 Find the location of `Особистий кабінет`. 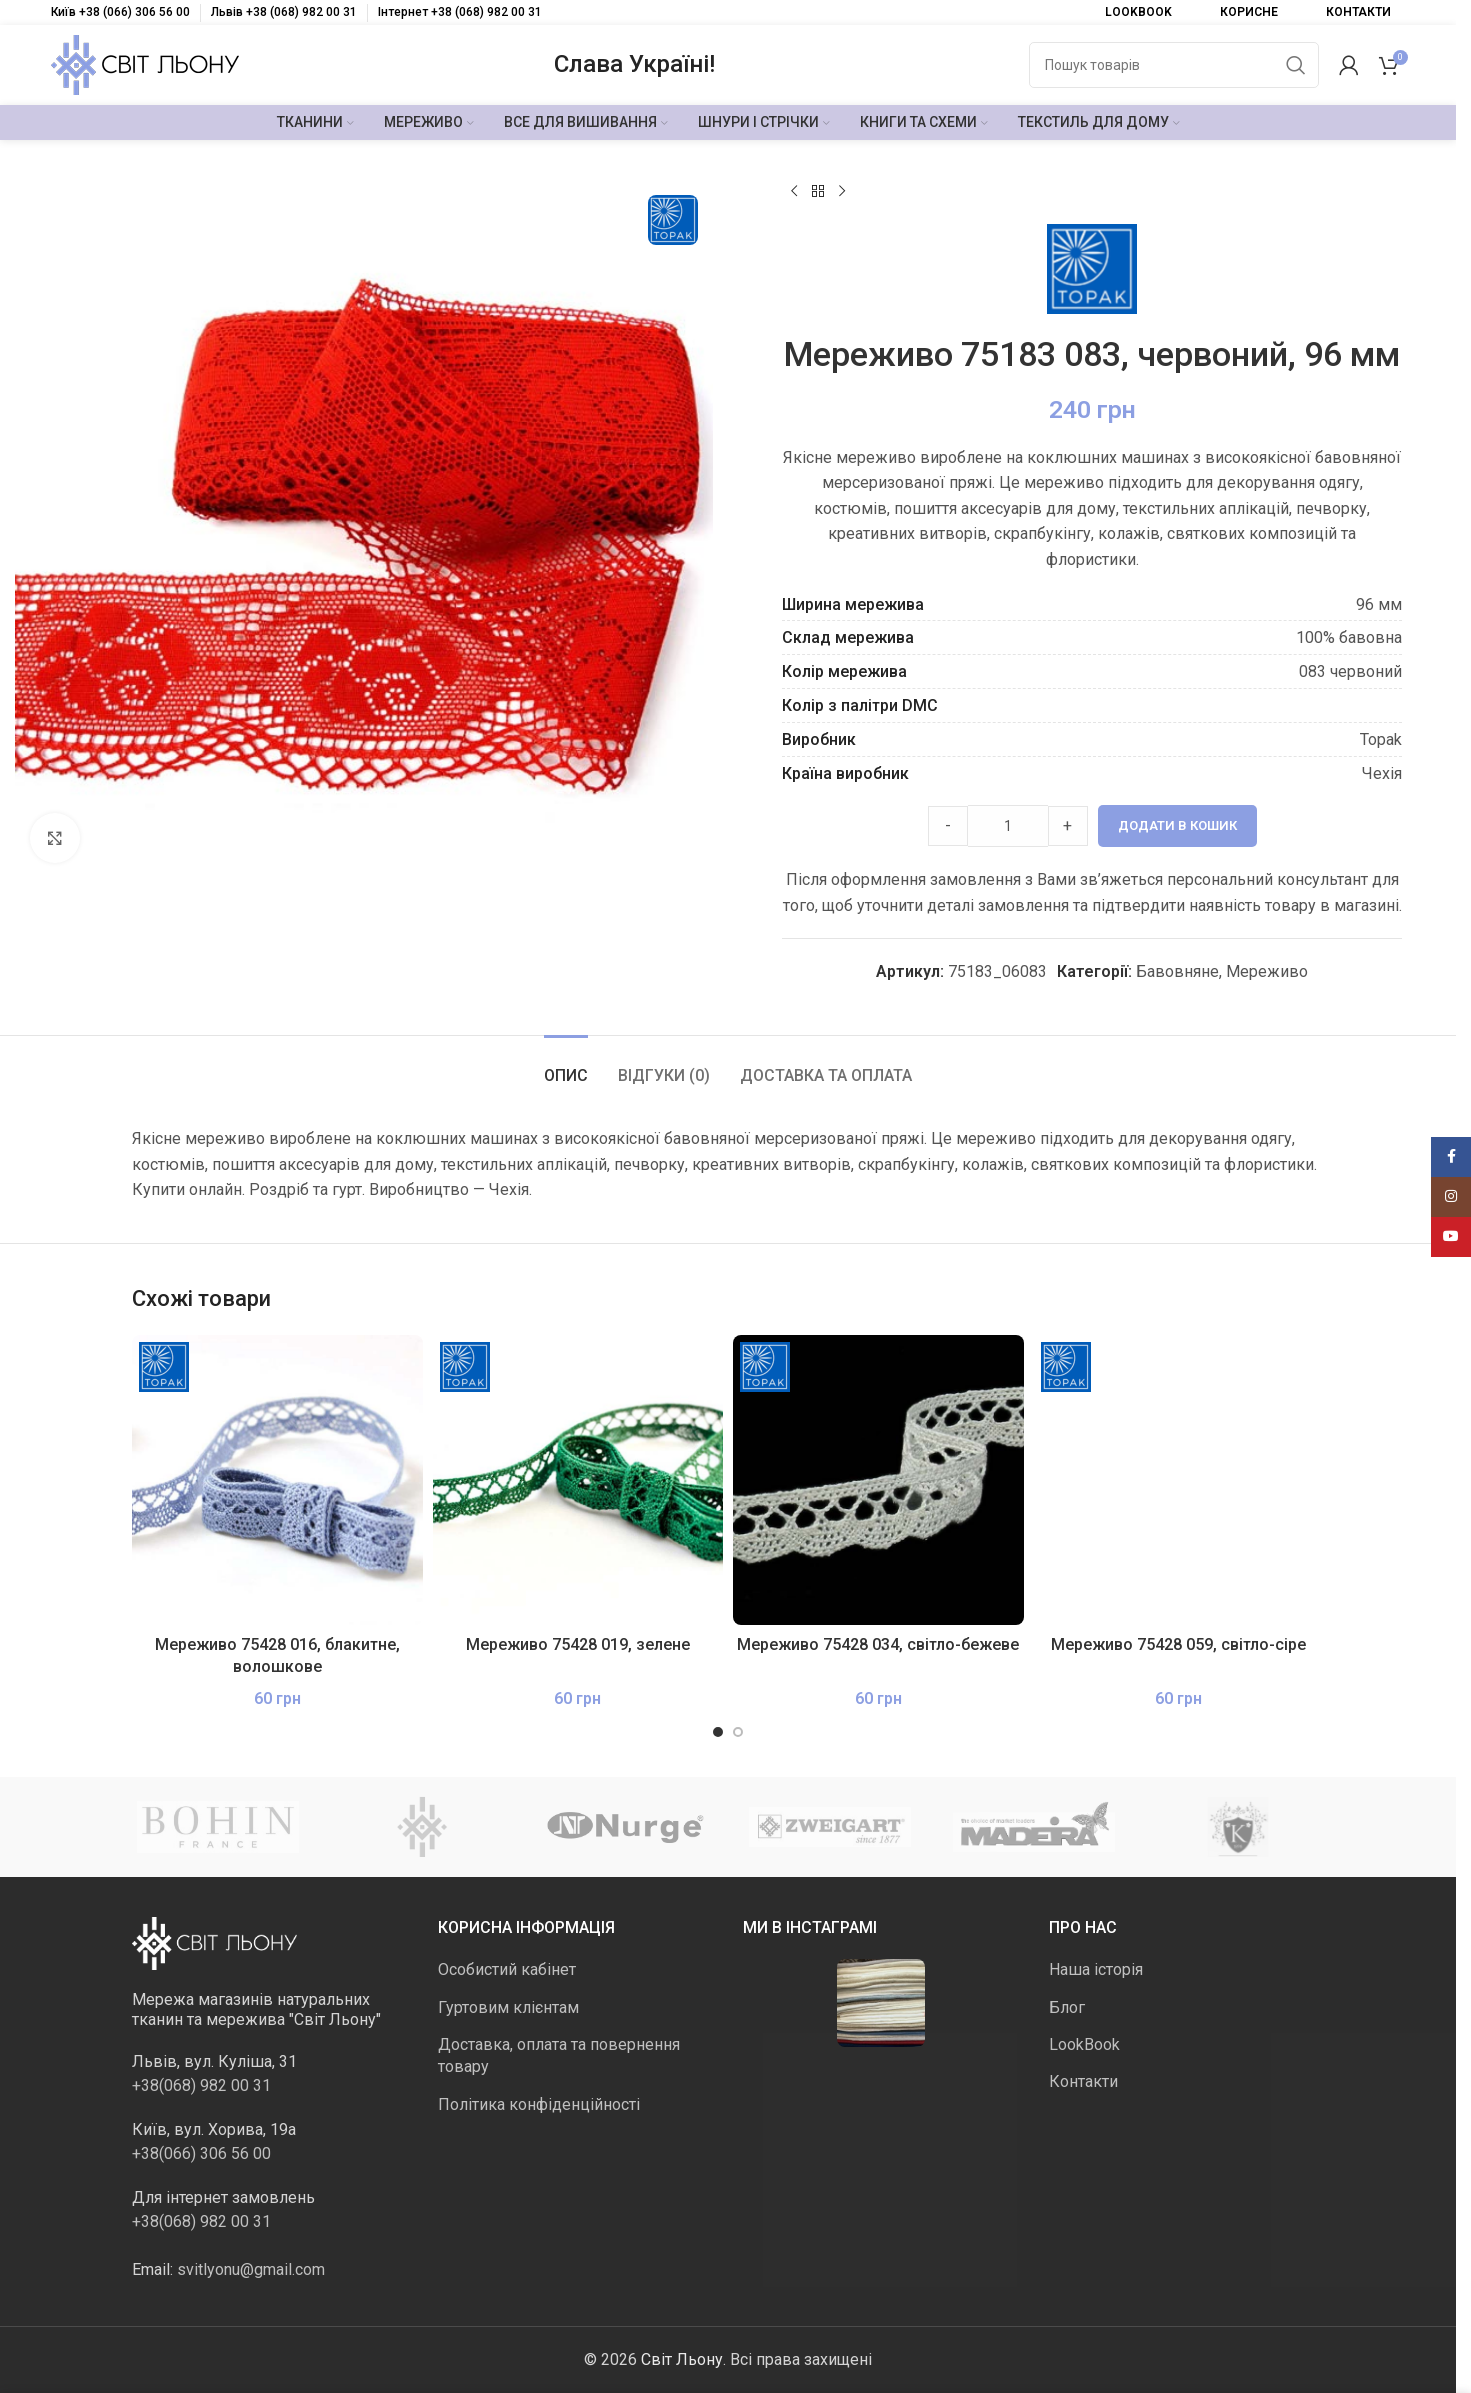

Особистий кабінет is located at coordinates (507, 1969).